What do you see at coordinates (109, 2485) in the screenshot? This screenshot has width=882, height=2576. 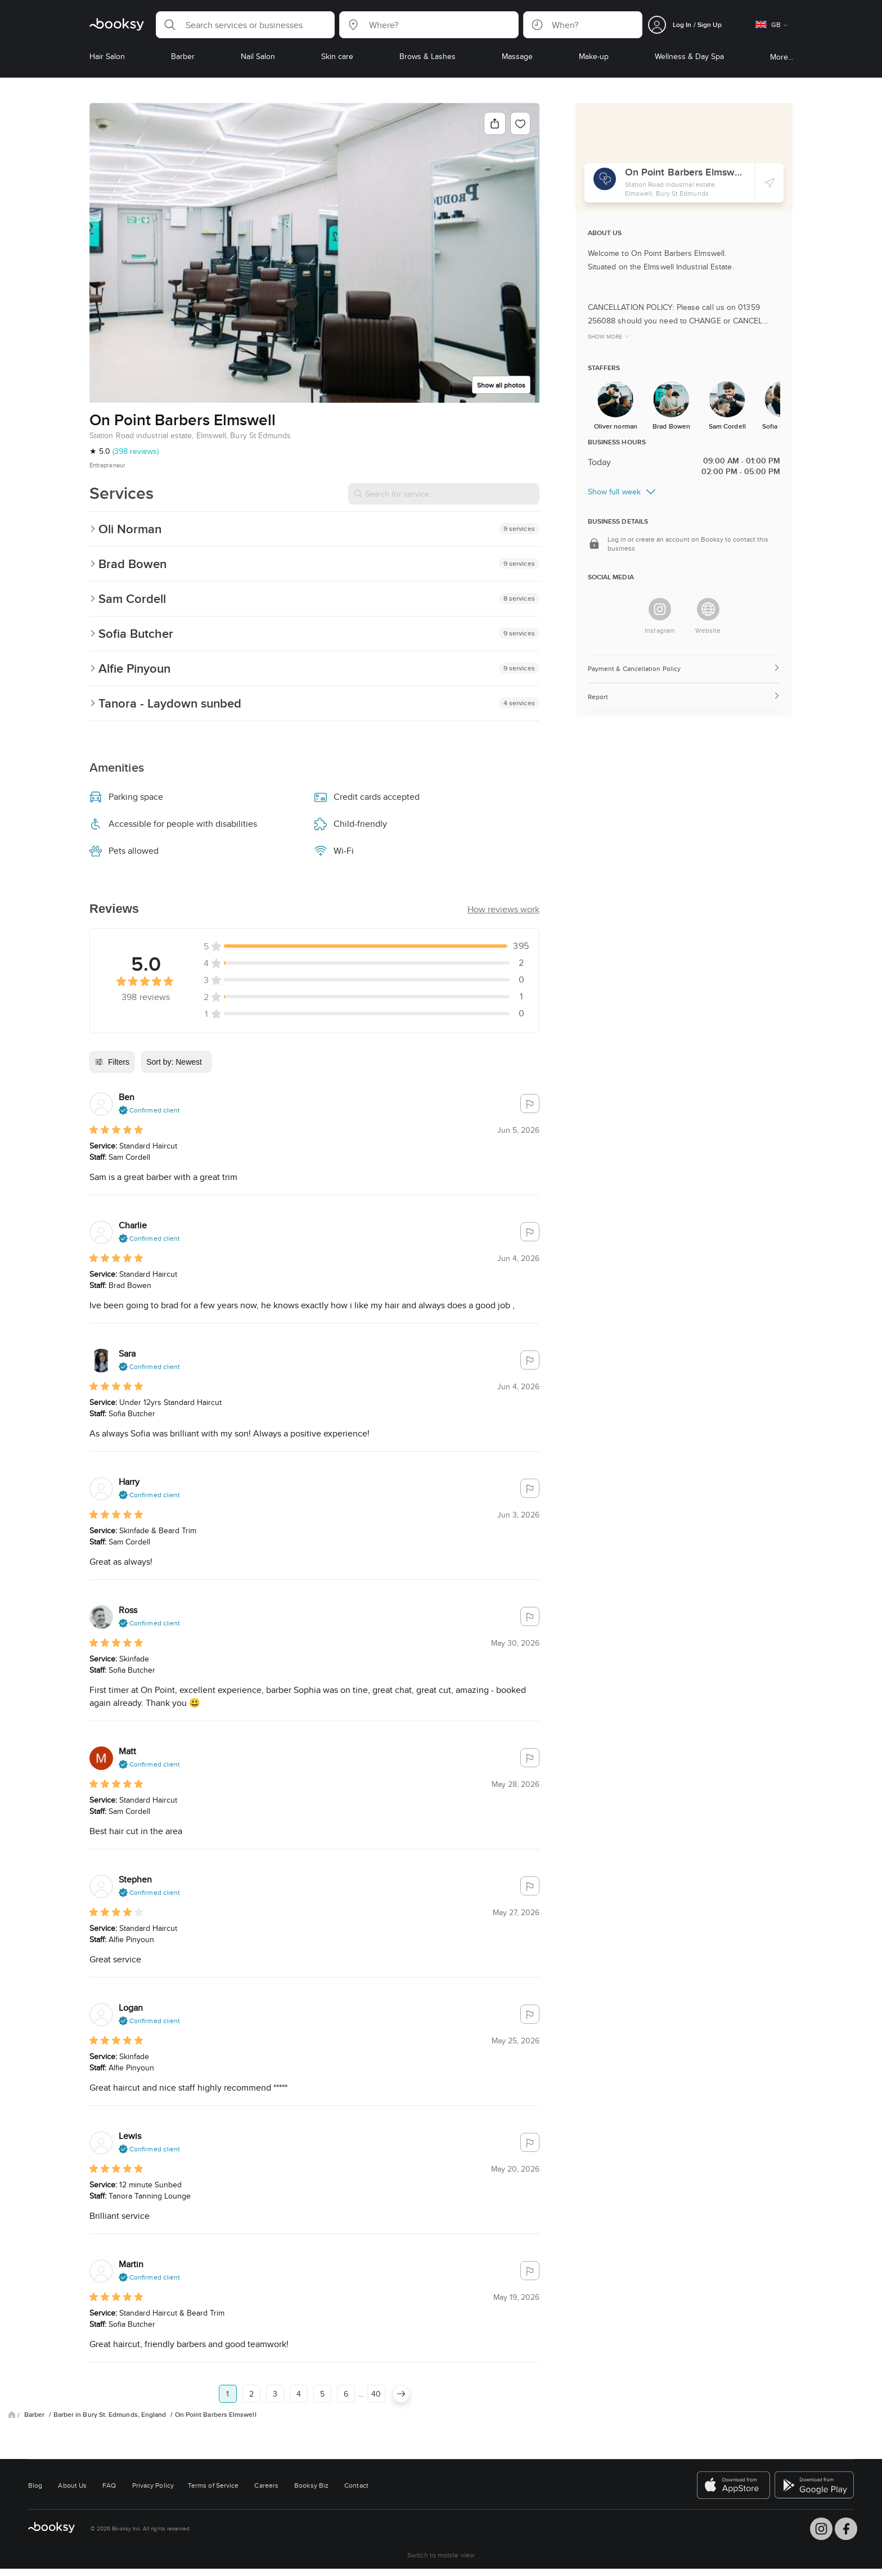 I see `FAQ` at bounding box center [109, 2485].